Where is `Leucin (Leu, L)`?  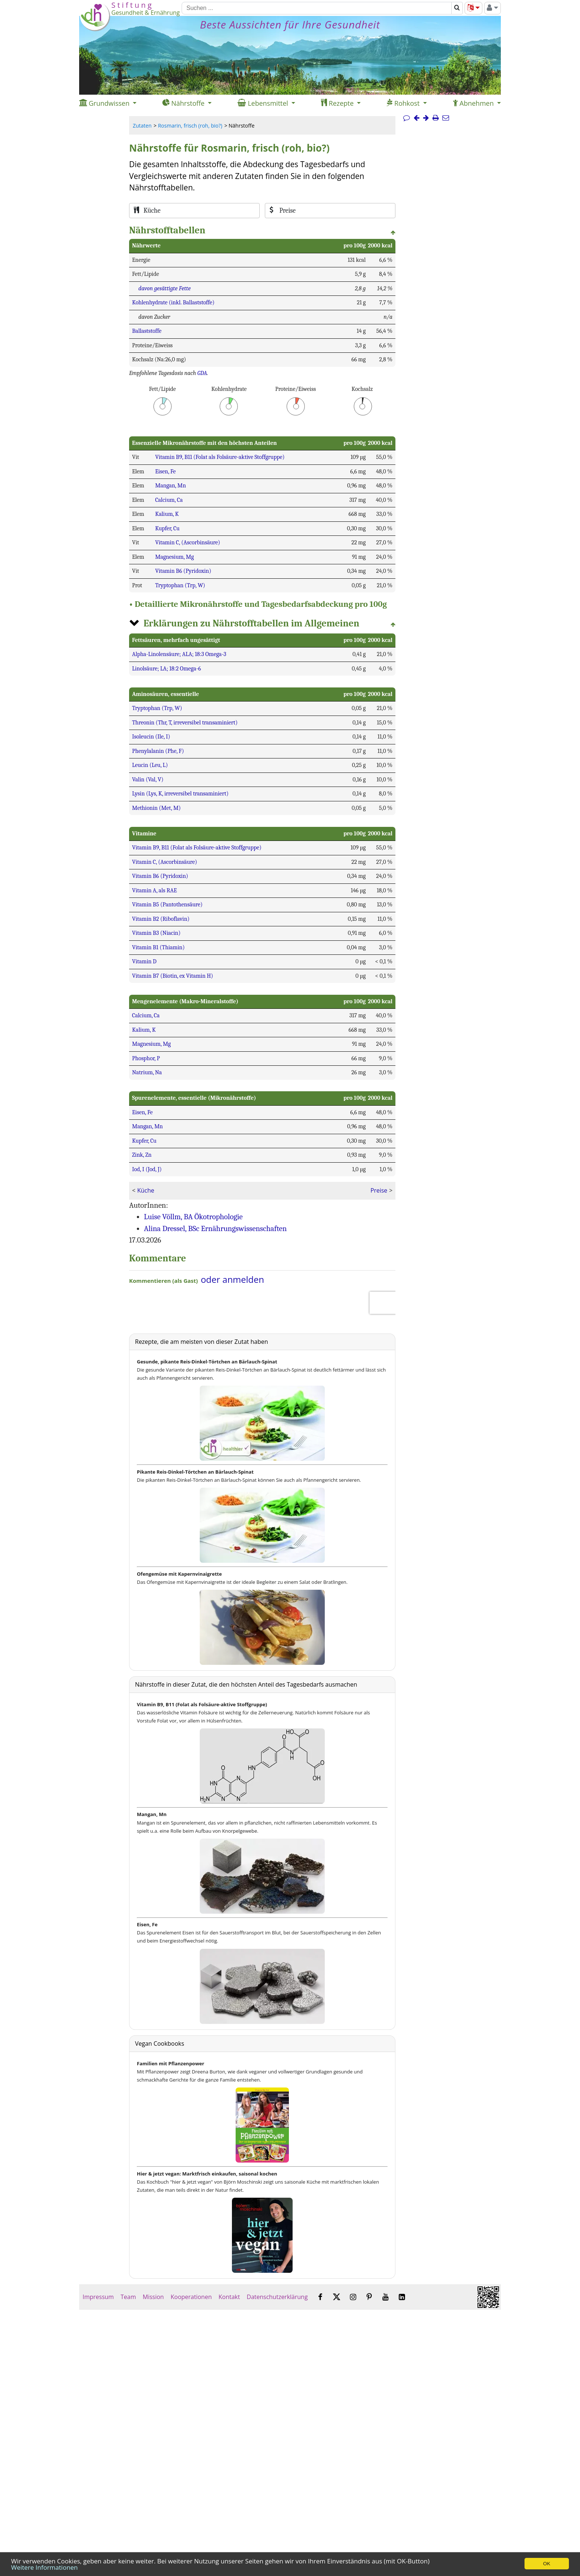 Leucin (Leu, L) is located at coordinates (150, 765).